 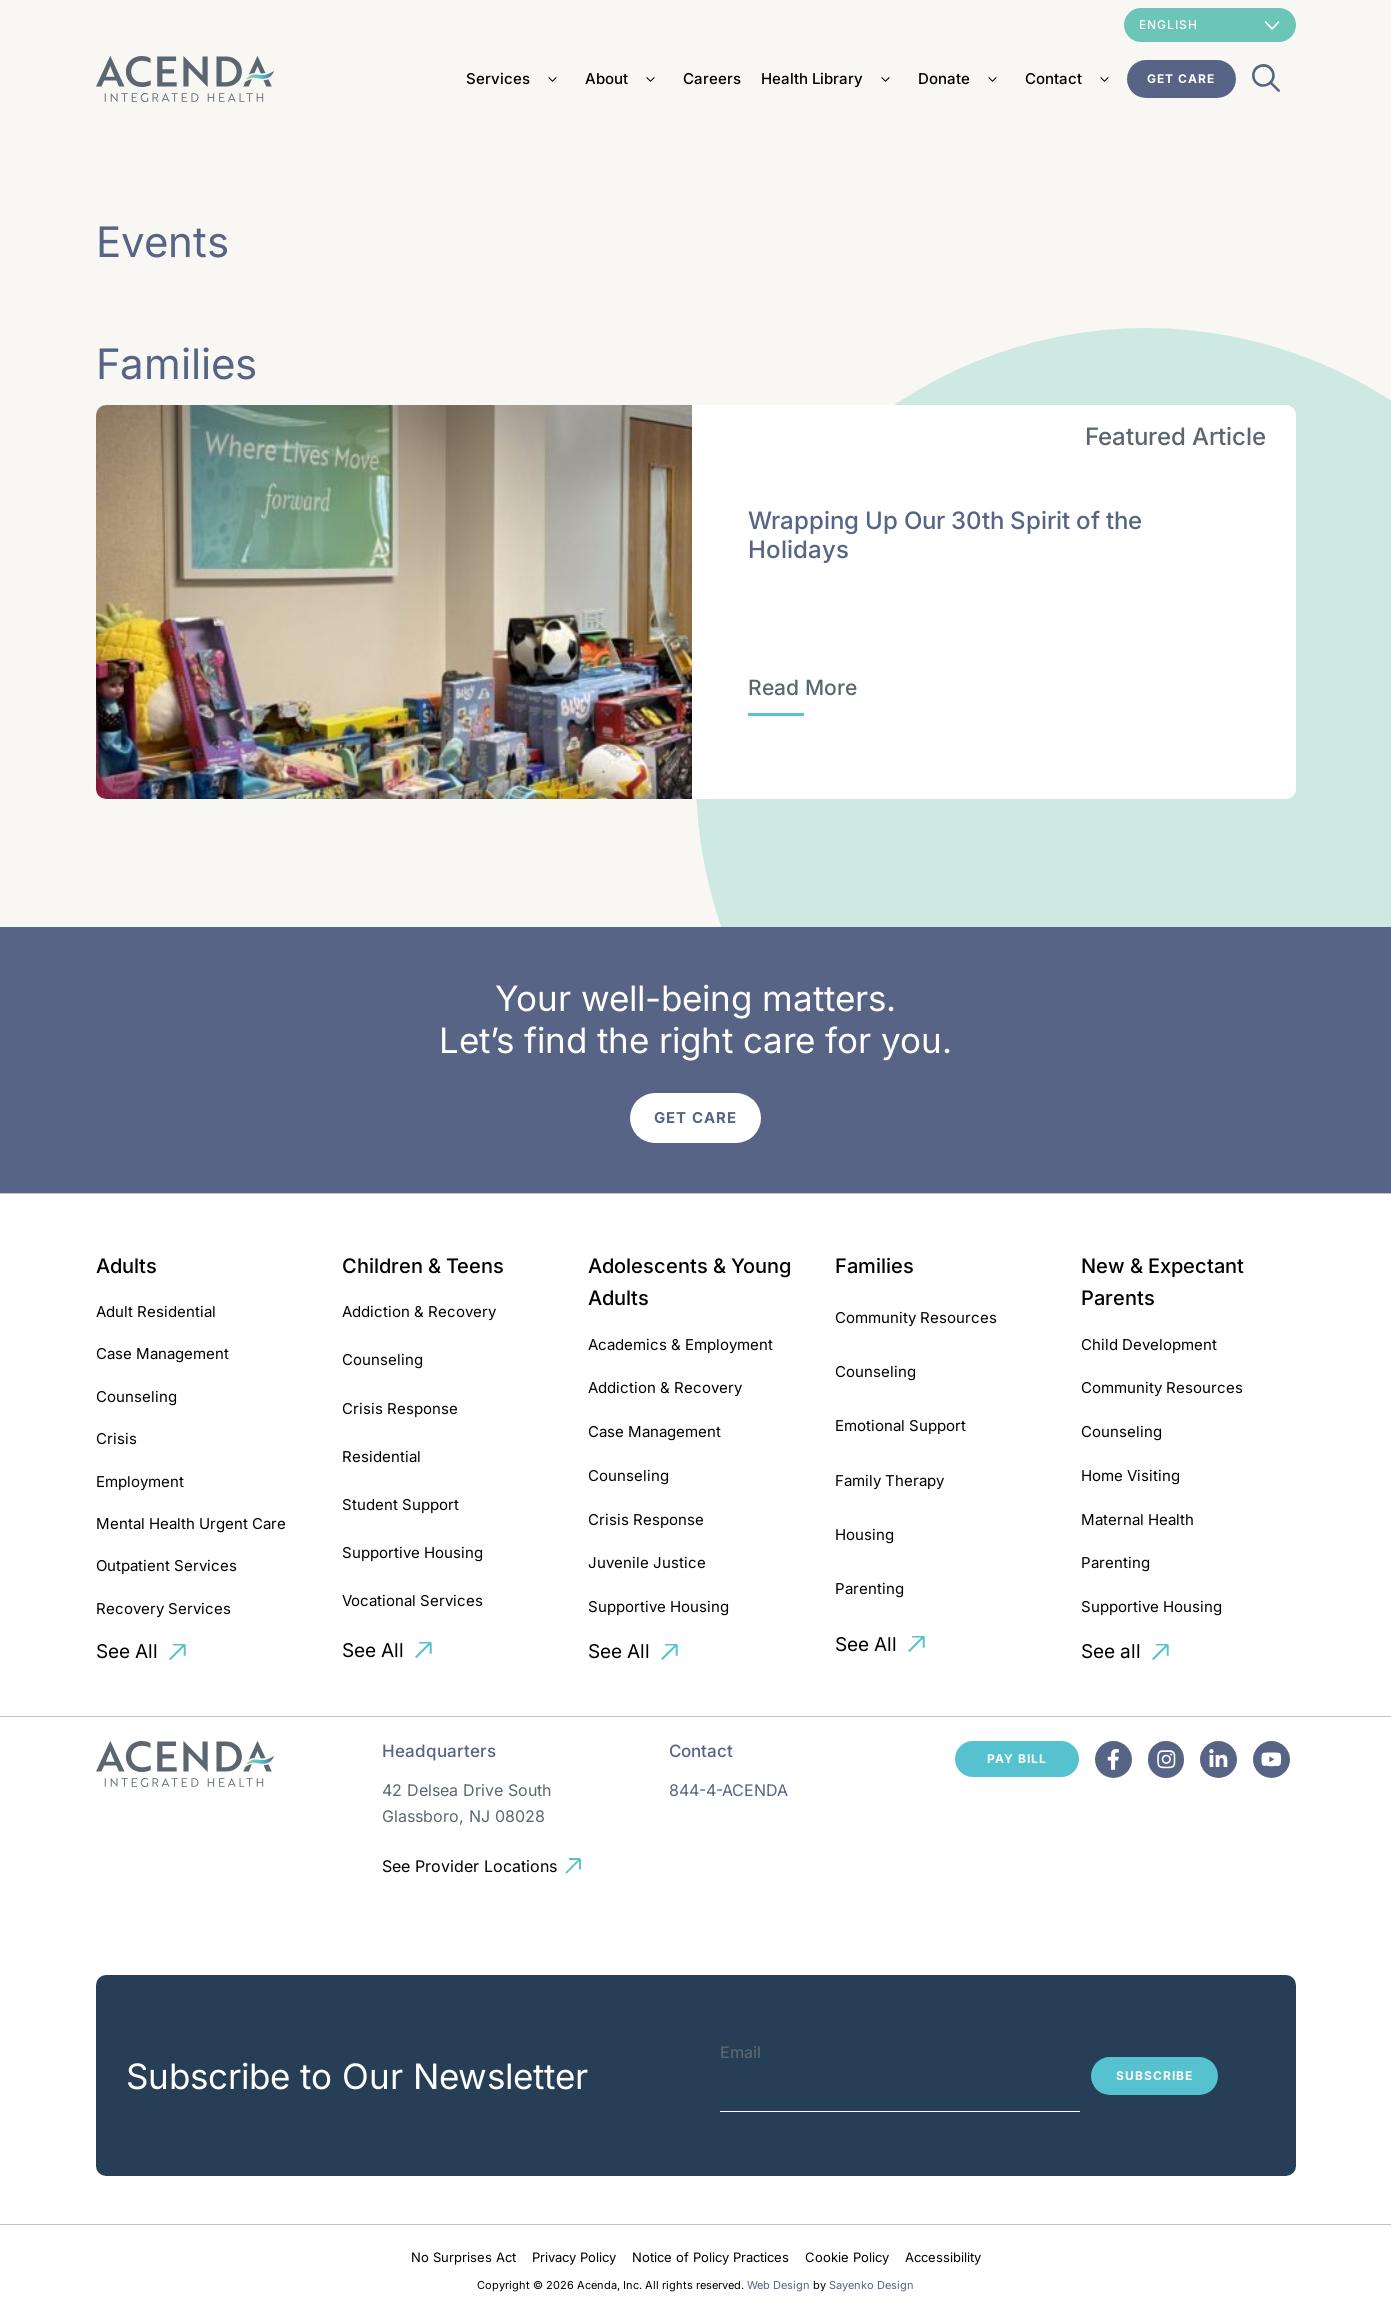 I want to click on Child Development, so click(x=1149, y=1344).